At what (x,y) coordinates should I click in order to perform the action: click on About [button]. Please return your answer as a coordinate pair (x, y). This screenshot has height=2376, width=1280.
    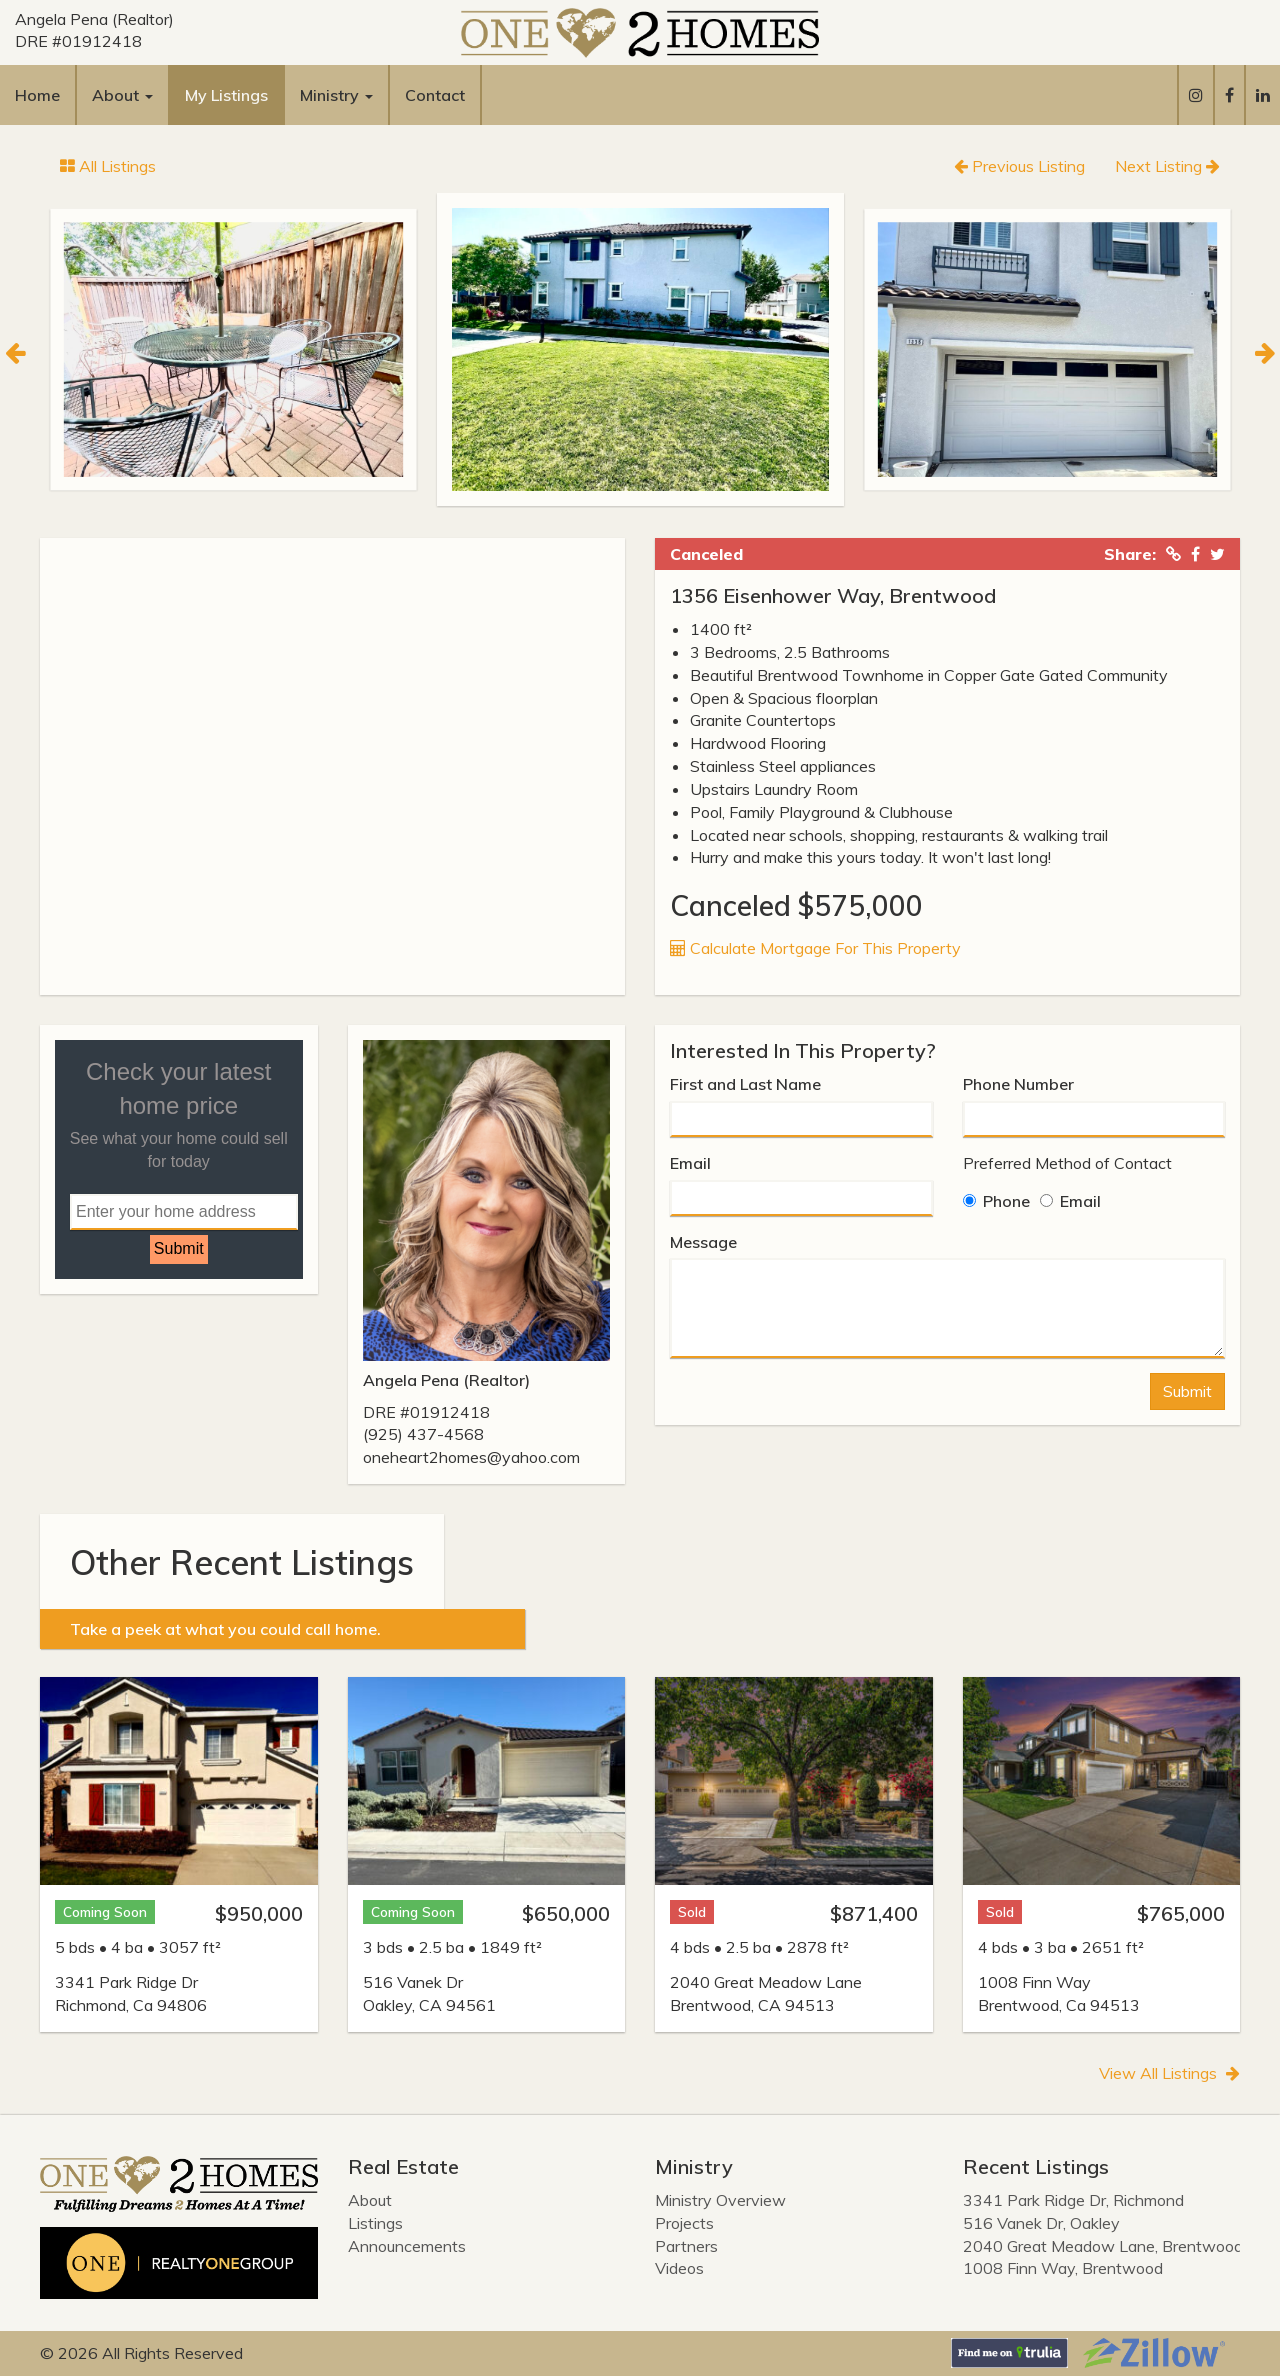
    Looking at the image, I should click on (122, 95).